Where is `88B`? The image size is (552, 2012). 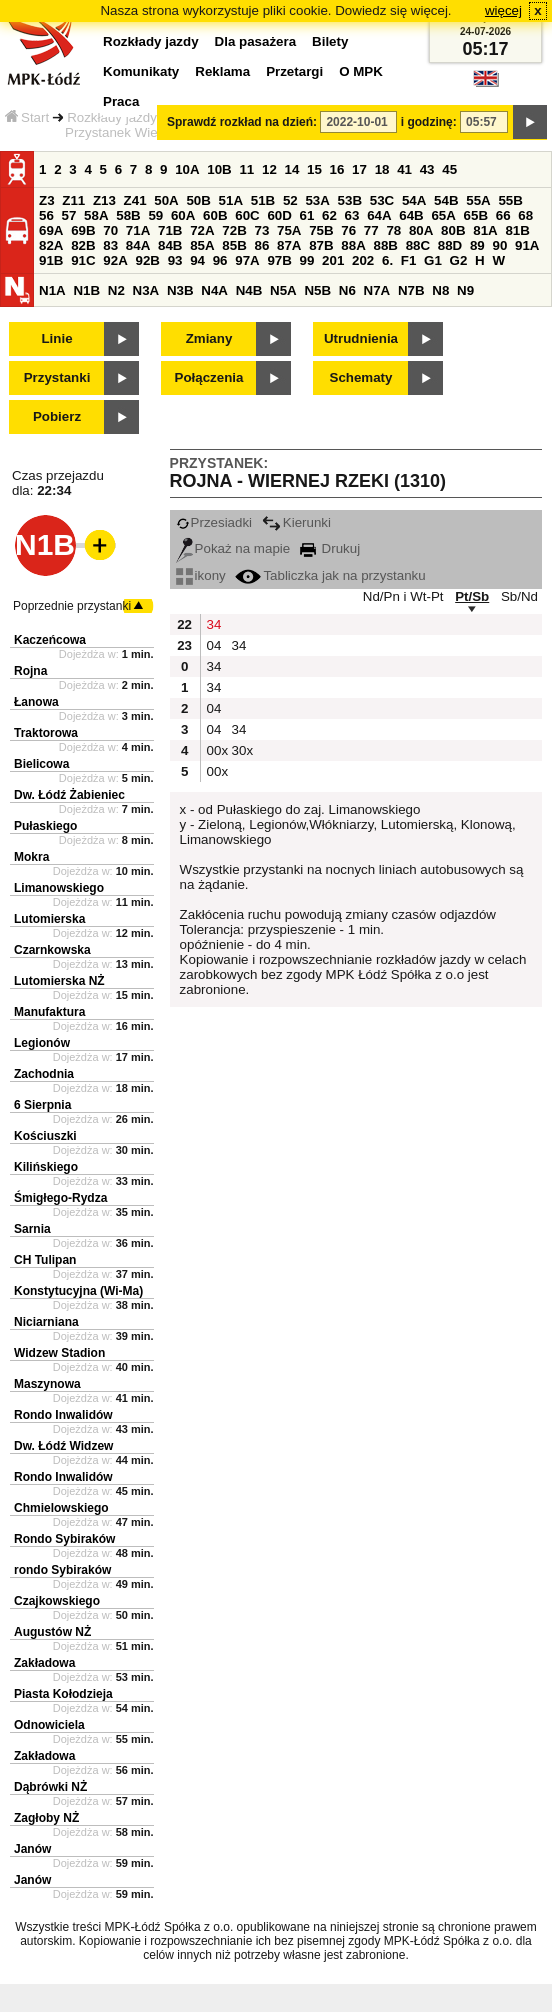 88B is located at coordinates (385, 245).